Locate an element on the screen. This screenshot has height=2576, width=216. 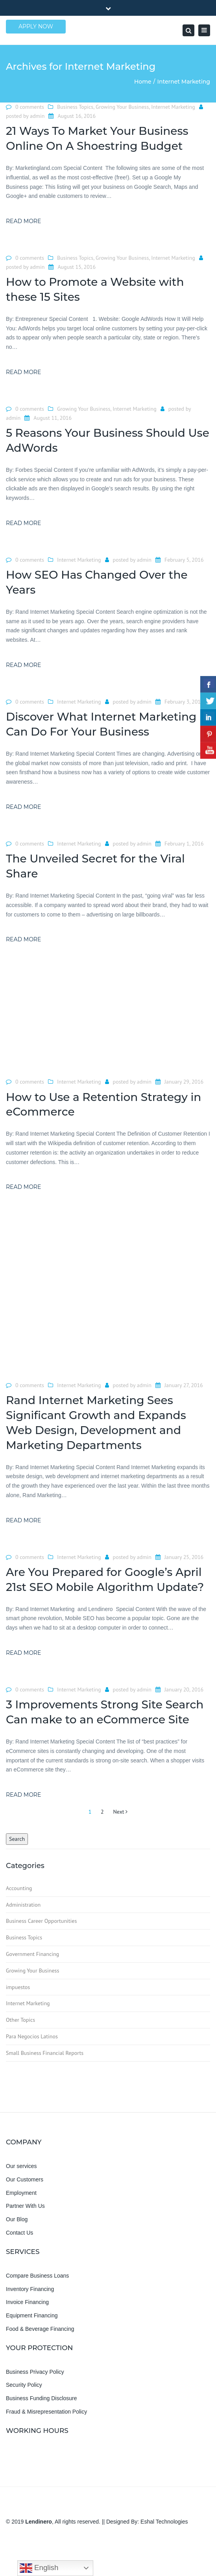
Eshal Technologies is located at coordinates (164, 2521).